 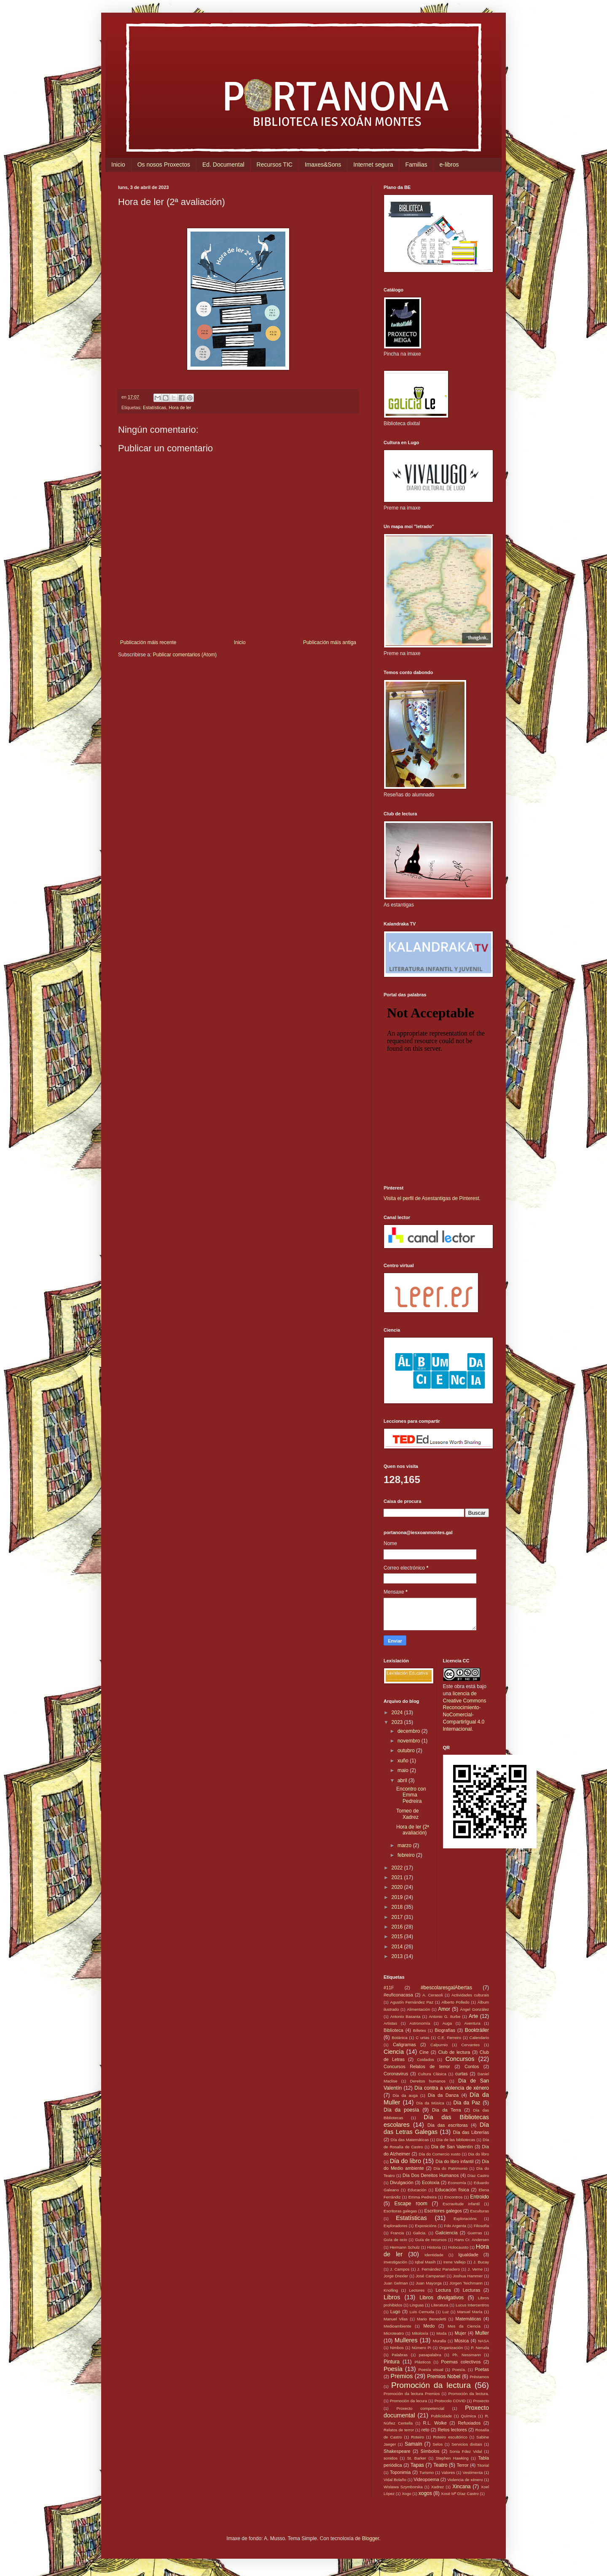 What do you see at coordinates (443, 2095) in the screenshot?
I see `Día da Danza` at bounding box center [443, 2095].